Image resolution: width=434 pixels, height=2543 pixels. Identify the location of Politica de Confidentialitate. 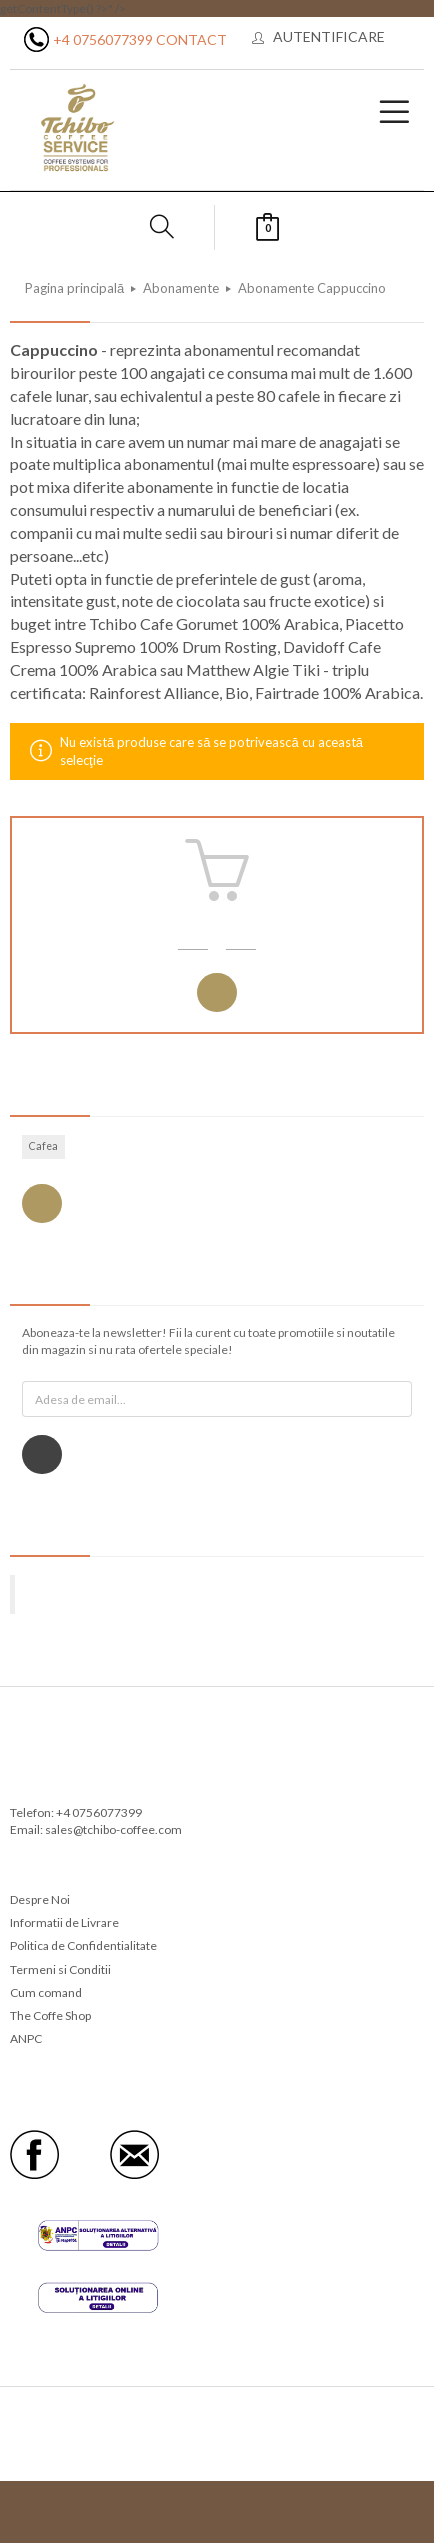
(83, 1945).